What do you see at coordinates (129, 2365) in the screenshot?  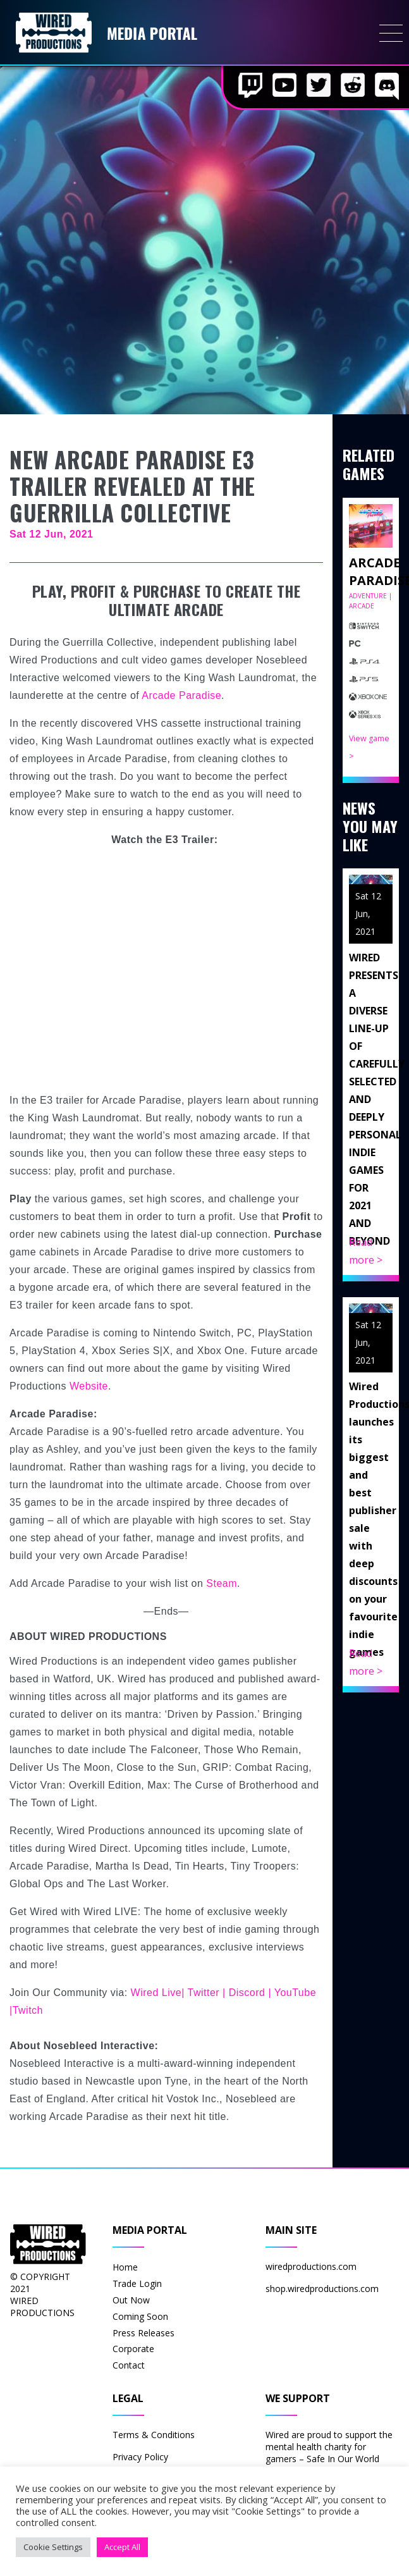 I see `Contact` at bounding box center [129, 2365].